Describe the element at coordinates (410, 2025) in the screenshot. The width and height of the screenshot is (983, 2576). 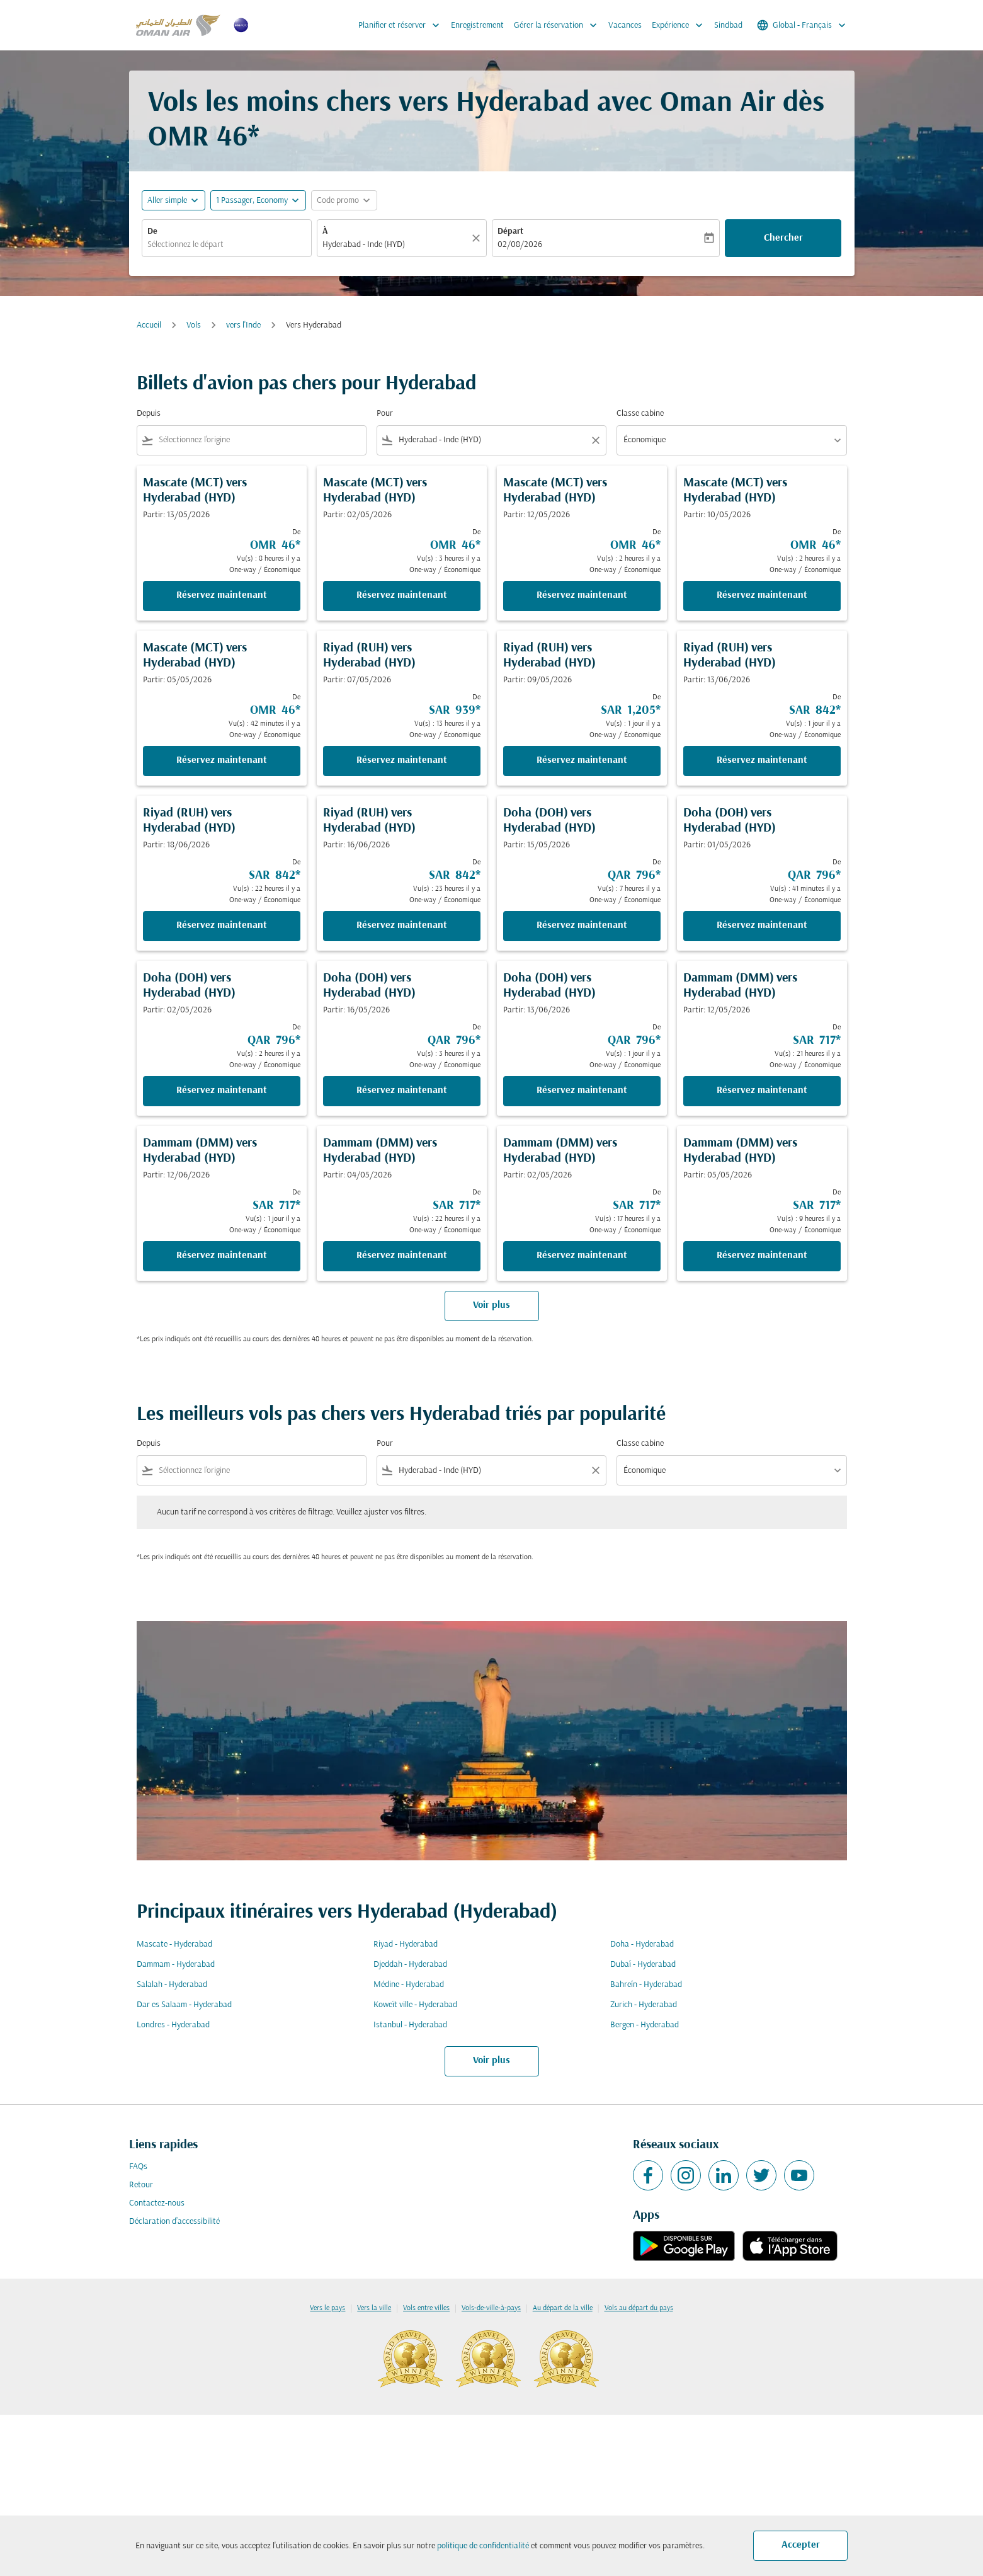
I see `Istanbul - Hyderabad [De istanbul à hyderabad]` at that location.